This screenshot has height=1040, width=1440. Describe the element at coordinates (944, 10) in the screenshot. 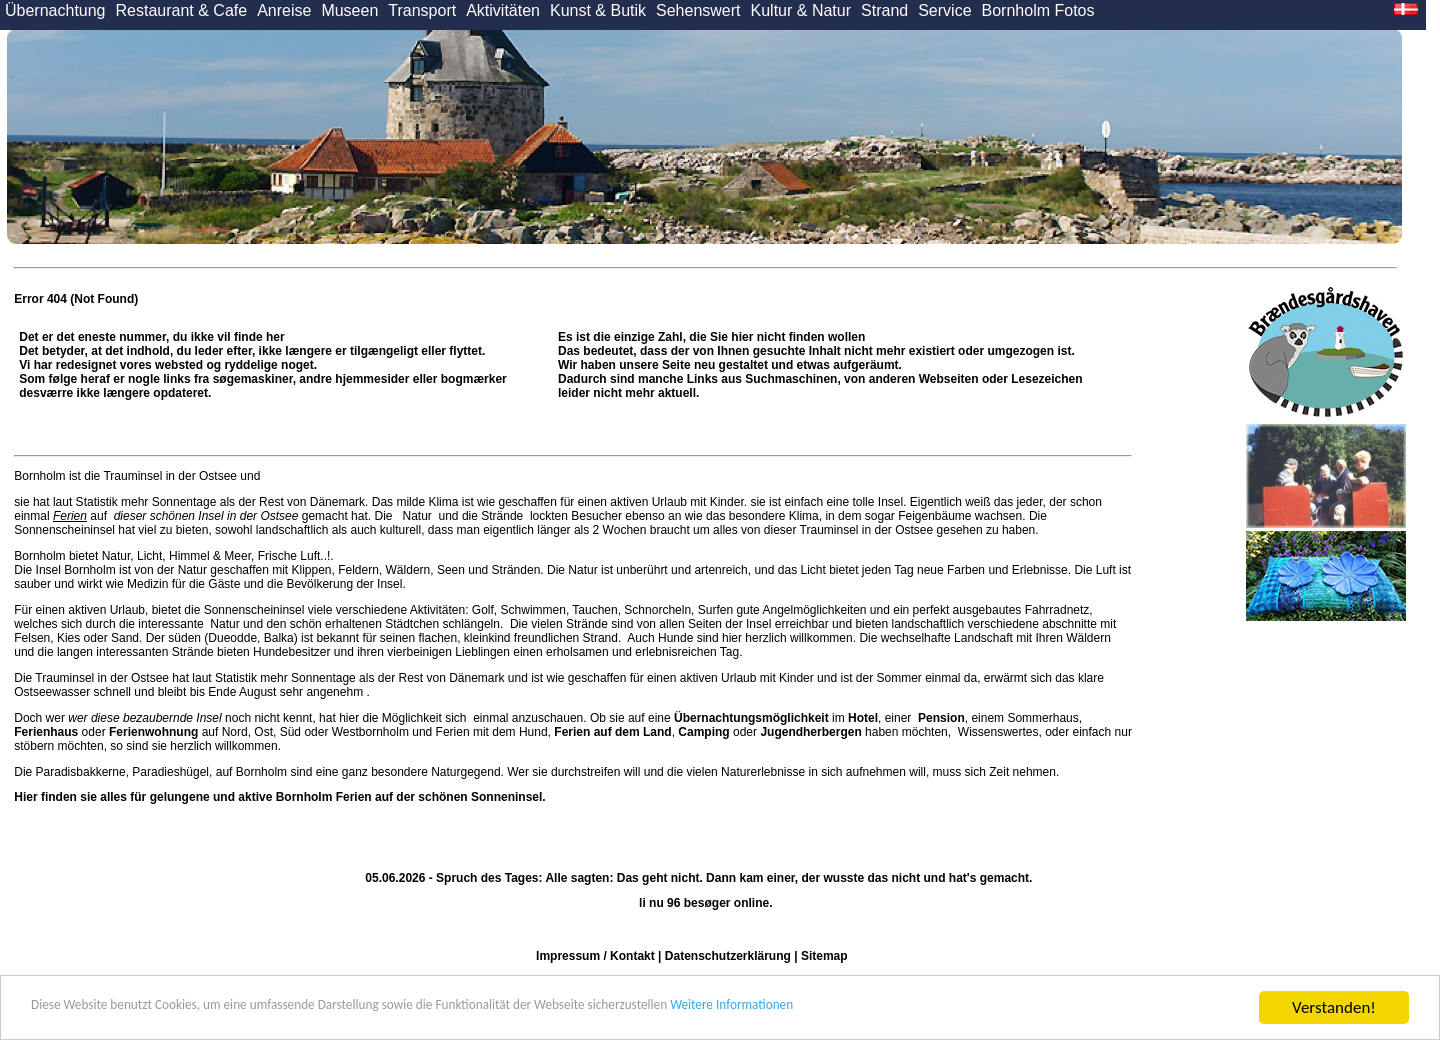

I see `Service` at that location.